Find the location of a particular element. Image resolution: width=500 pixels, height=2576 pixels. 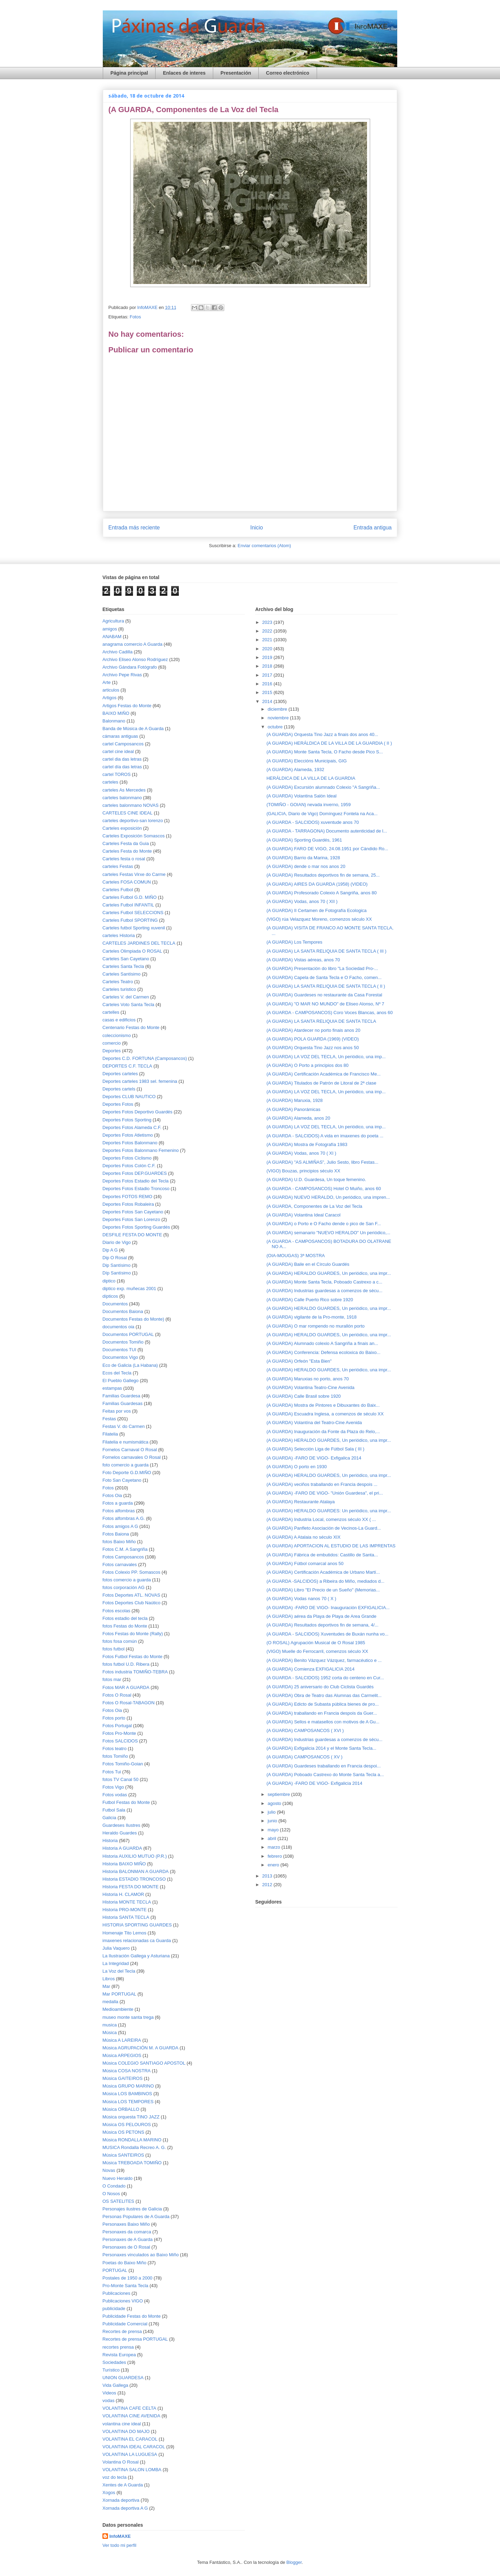

fotos mar is located at coordinates (111, 1679).